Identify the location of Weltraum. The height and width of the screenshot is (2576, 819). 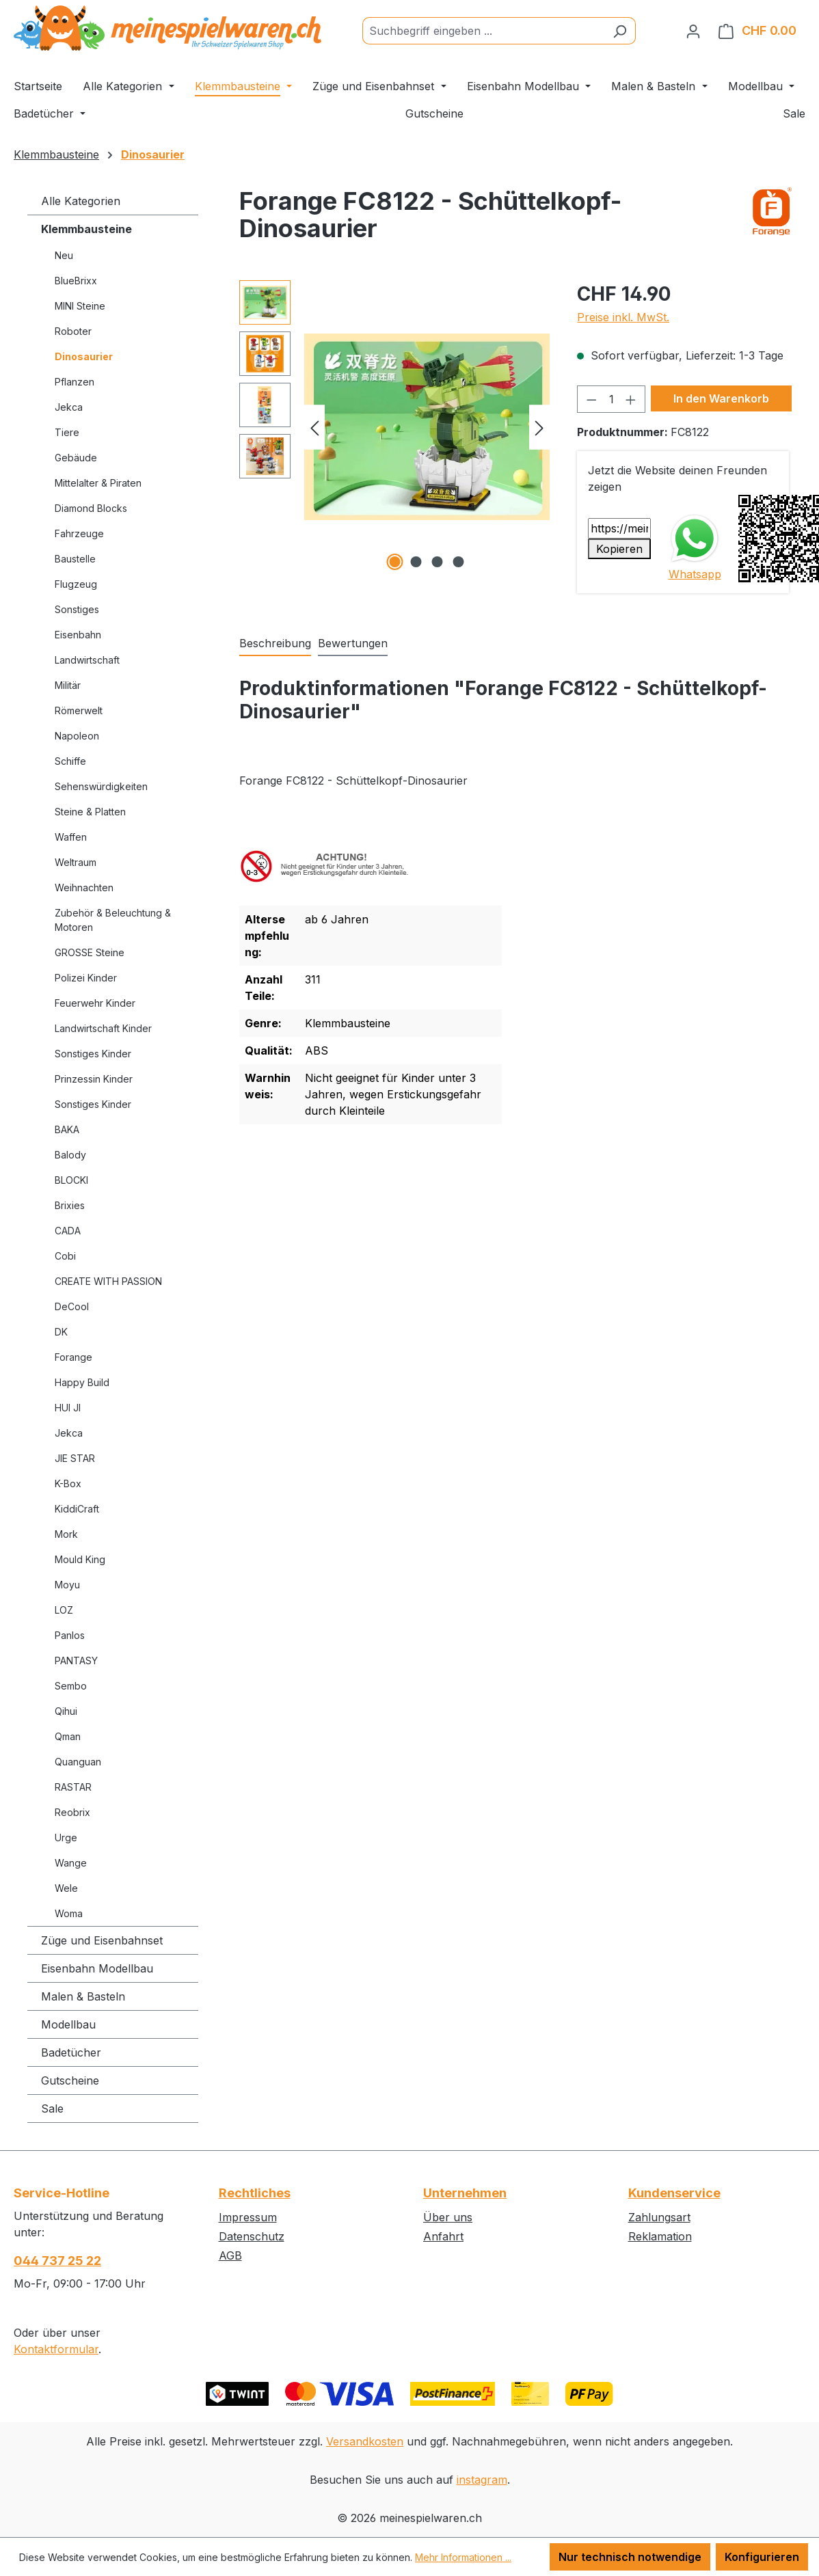
(75, 862).